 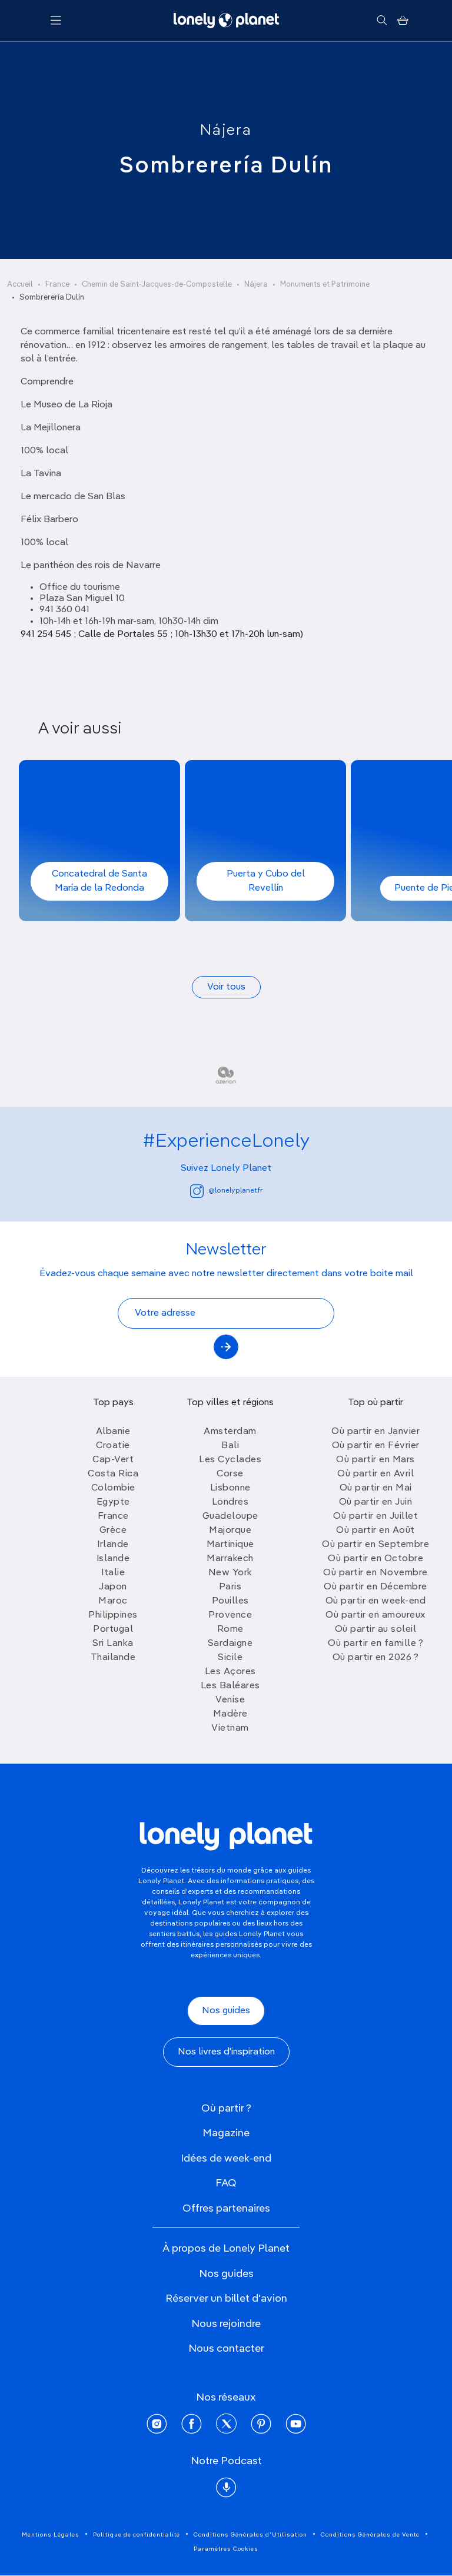 What do you see at coordinates (230, 1516) in the screenshot?
I see `Guadeloupe` at bounding box center [230, 1516].